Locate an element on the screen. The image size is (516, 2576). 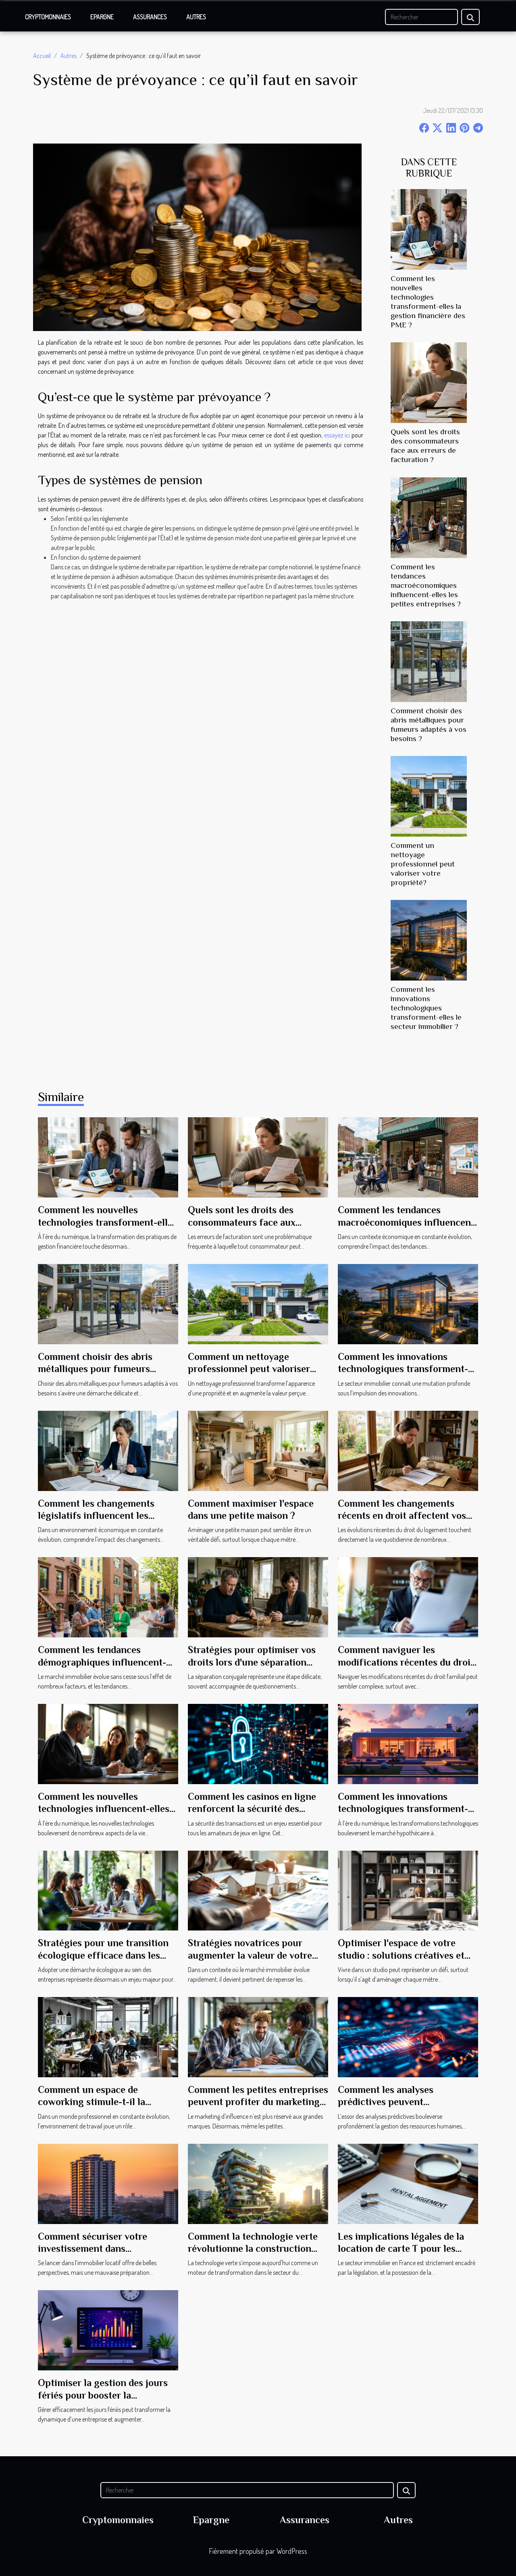
Optimiser la gestion des jours fériés pour booster la productivité? is located at coordinates (103, 2395).